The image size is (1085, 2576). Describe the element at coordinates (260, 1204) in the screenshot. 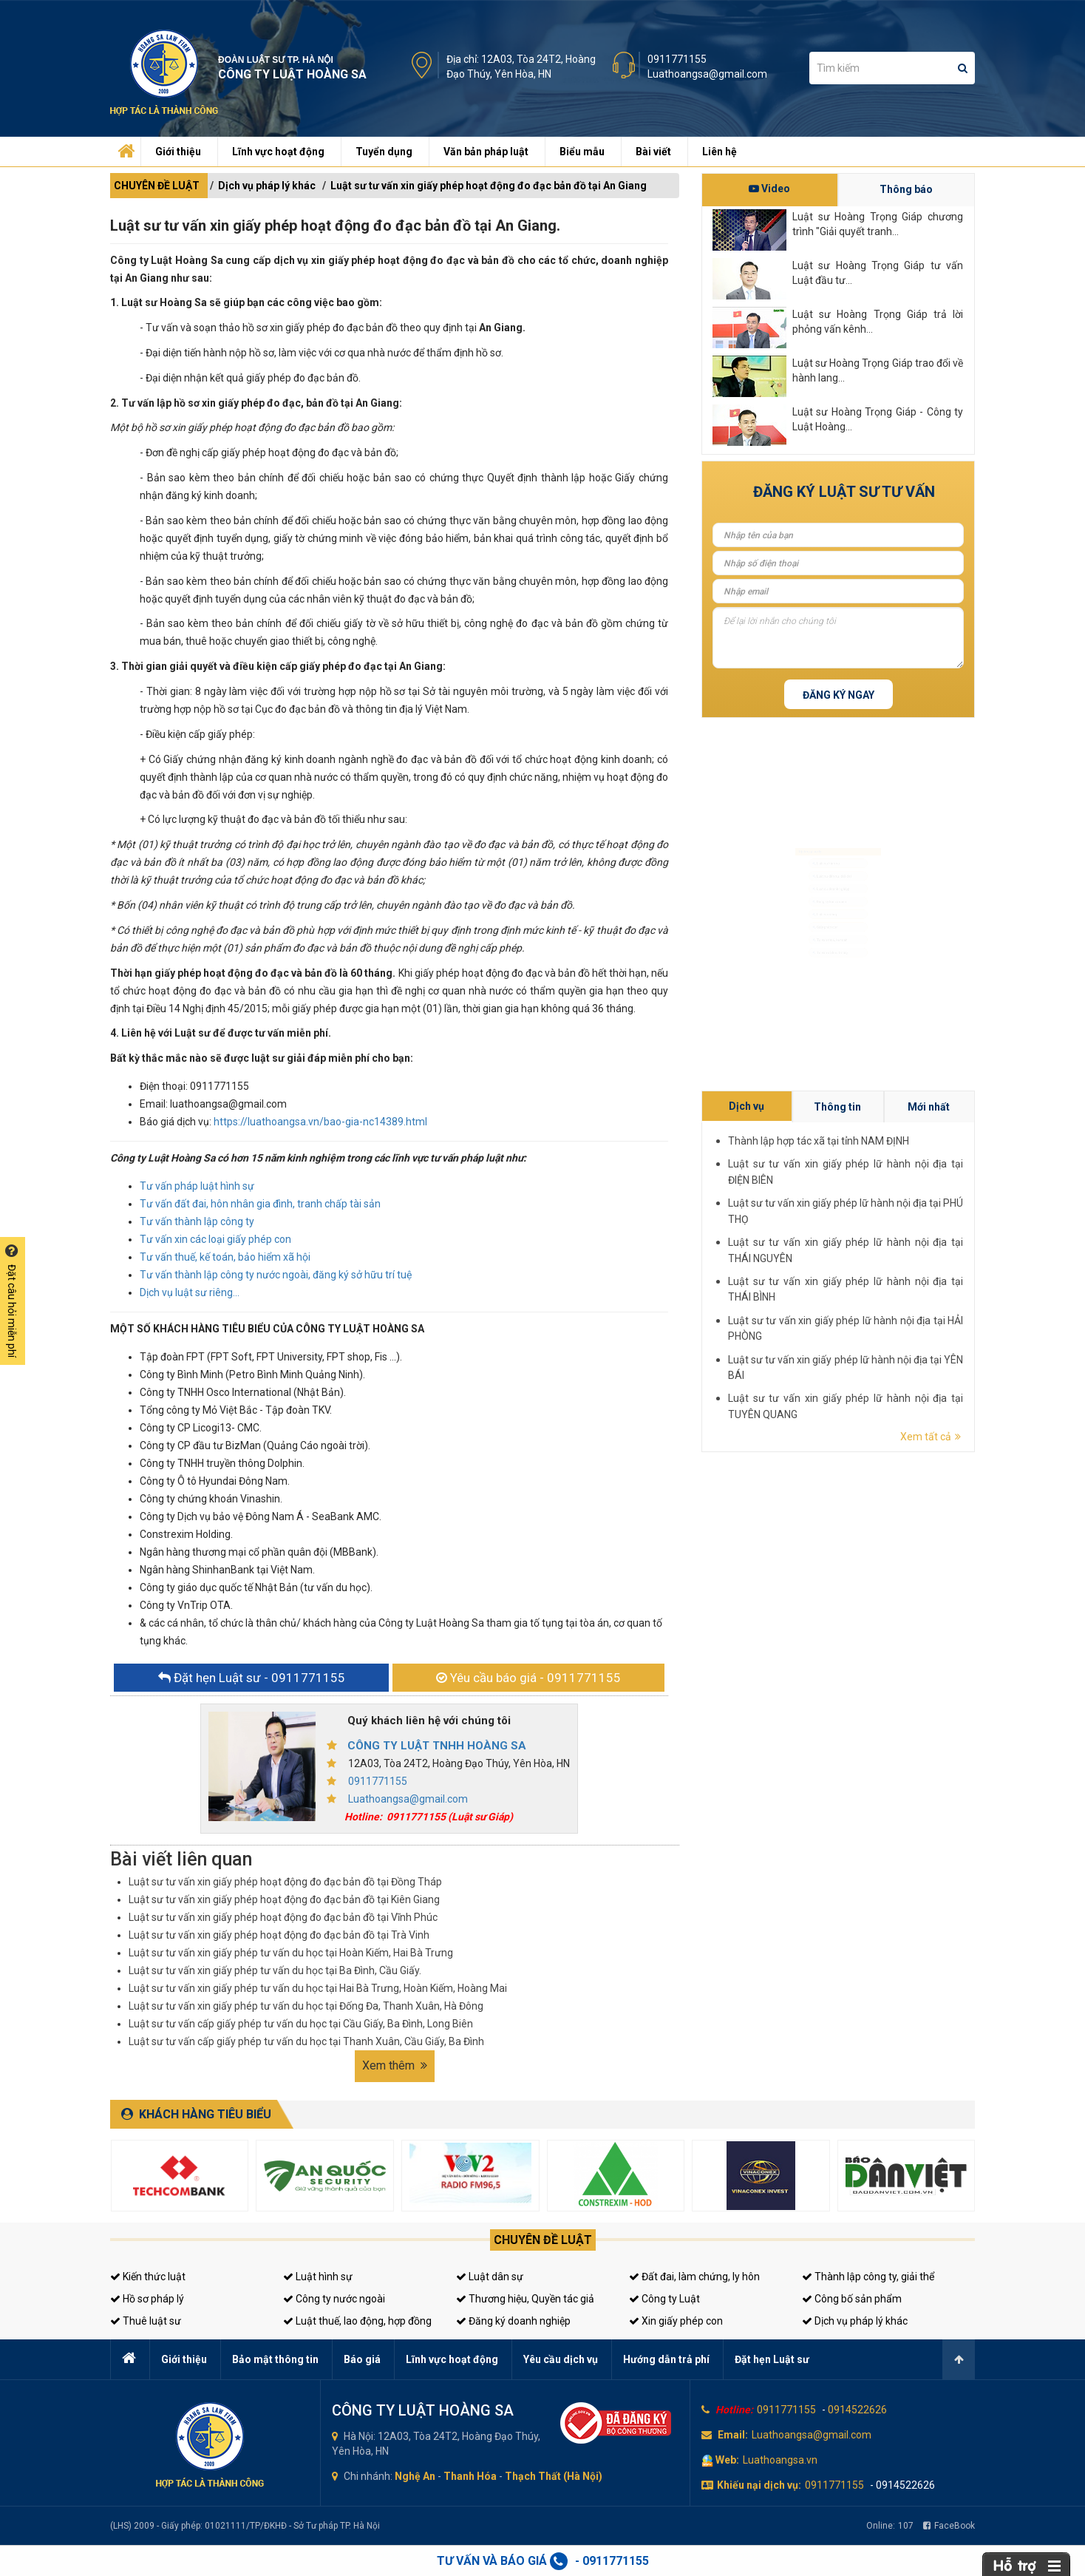

I see `Tư vấn đất đai, hôn nhân gia đình, tranh chấp tài sản` at that location.